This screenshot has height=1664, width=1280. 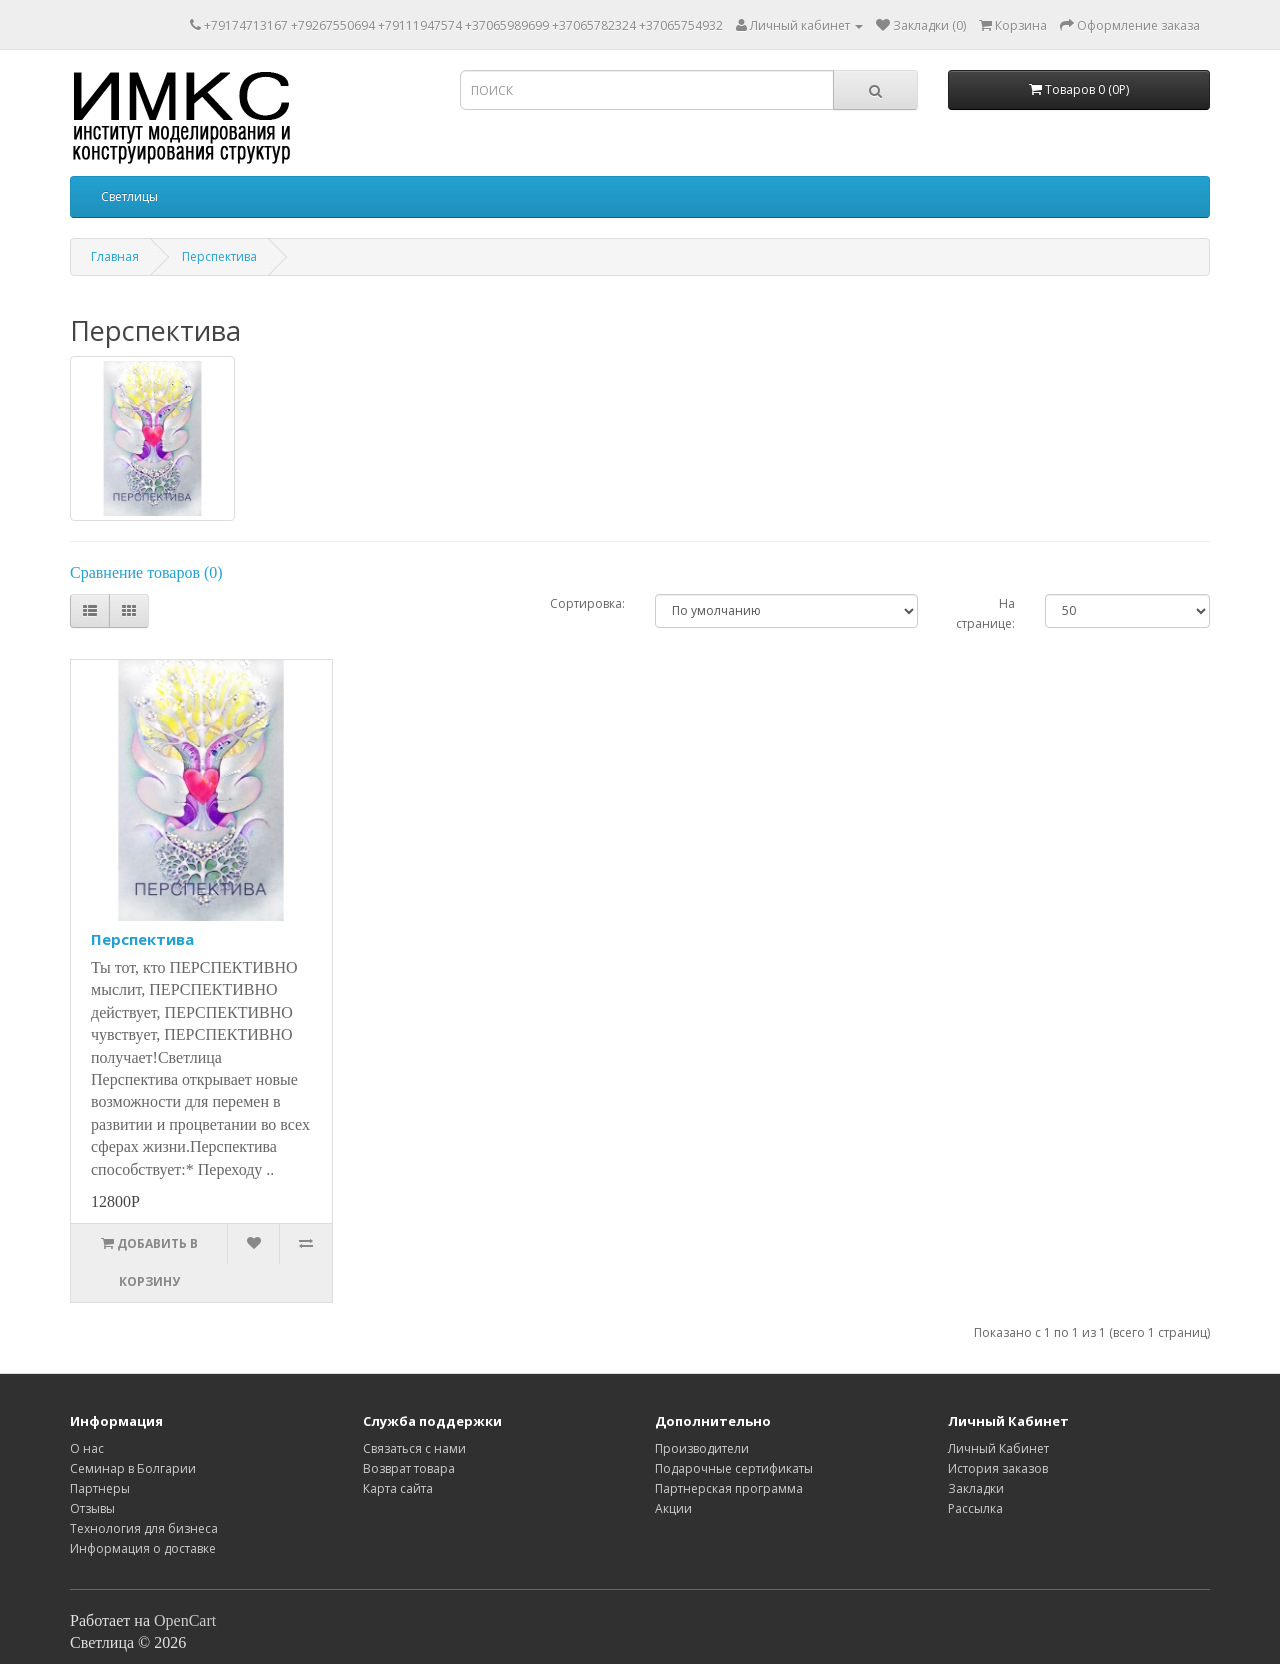 I want to click on Подарочные сертификаты, so click(x=734, y=1468).